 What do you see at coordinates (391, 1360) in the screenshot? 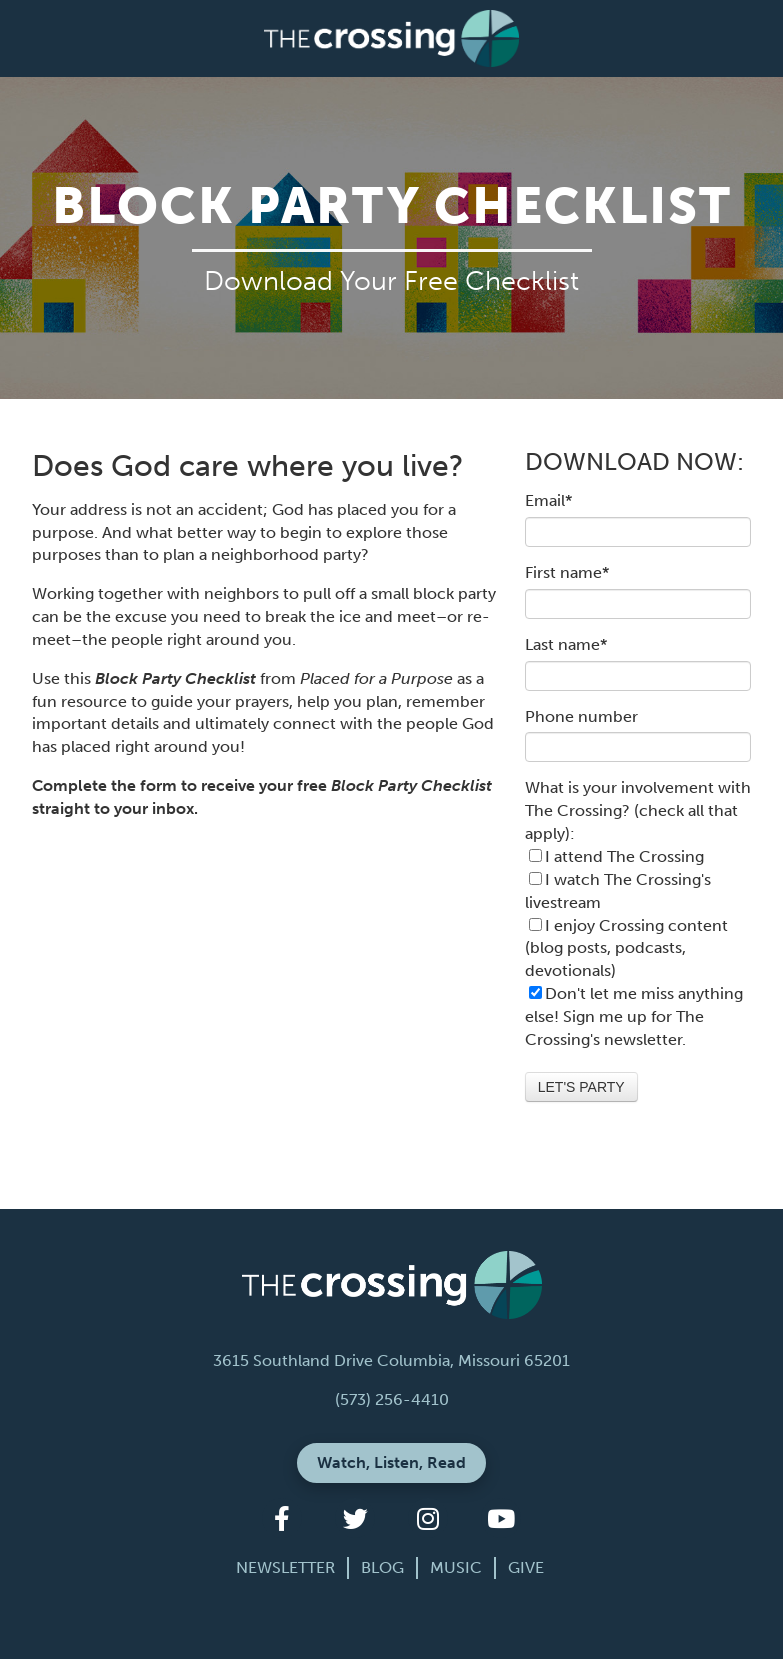
I see `3615 Southland Drive Columbia, Missouri 65201` at bounding box center [391, 1360].